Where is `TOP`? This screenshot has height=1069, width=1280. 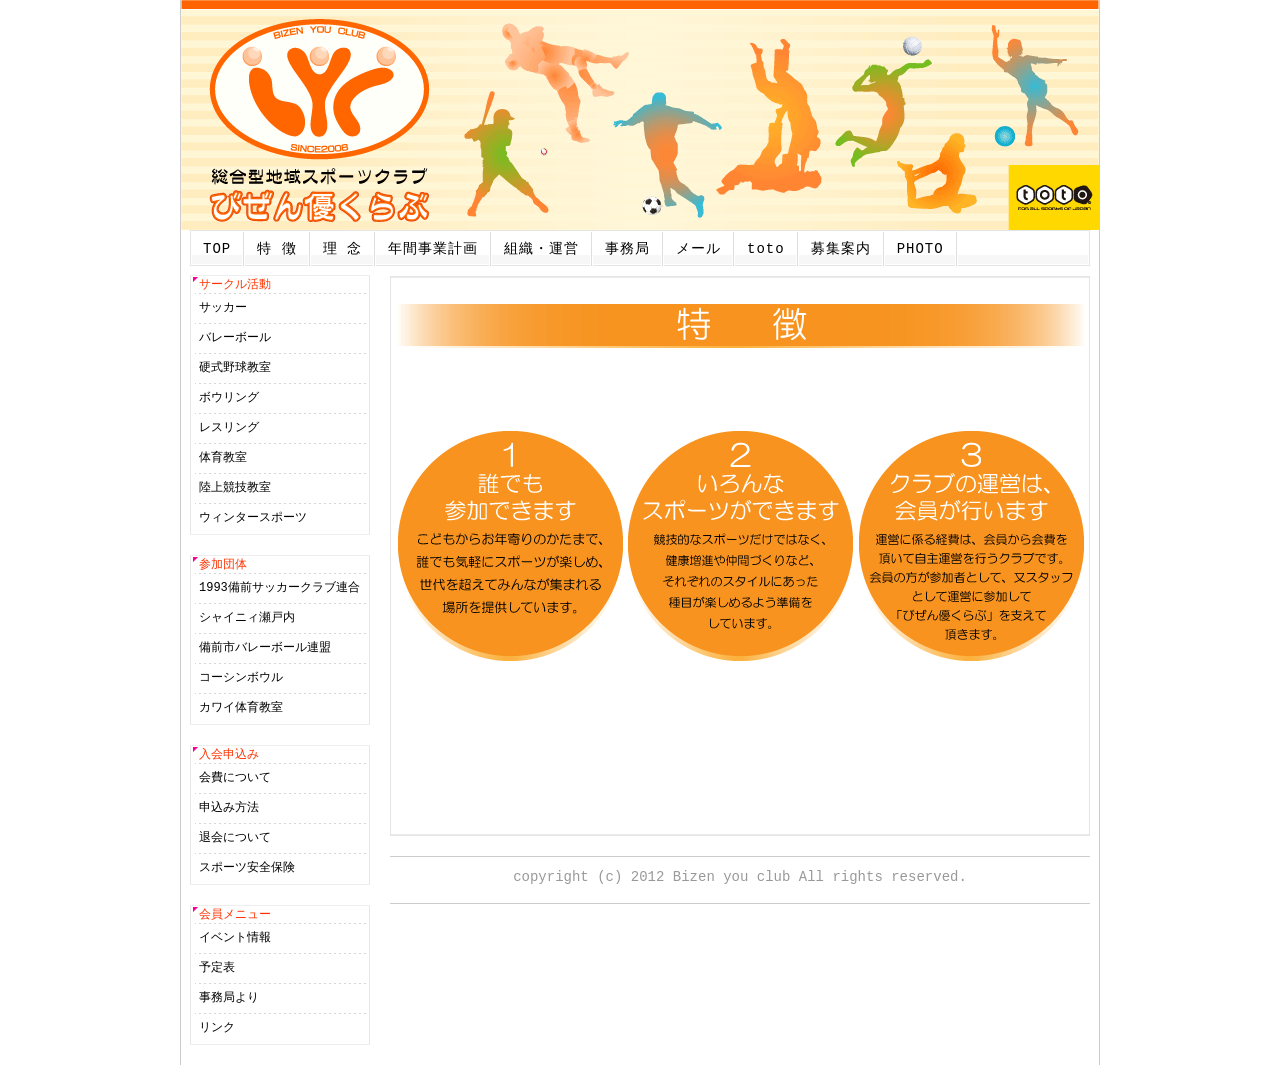 TOP is located at coordinates (217, 248).